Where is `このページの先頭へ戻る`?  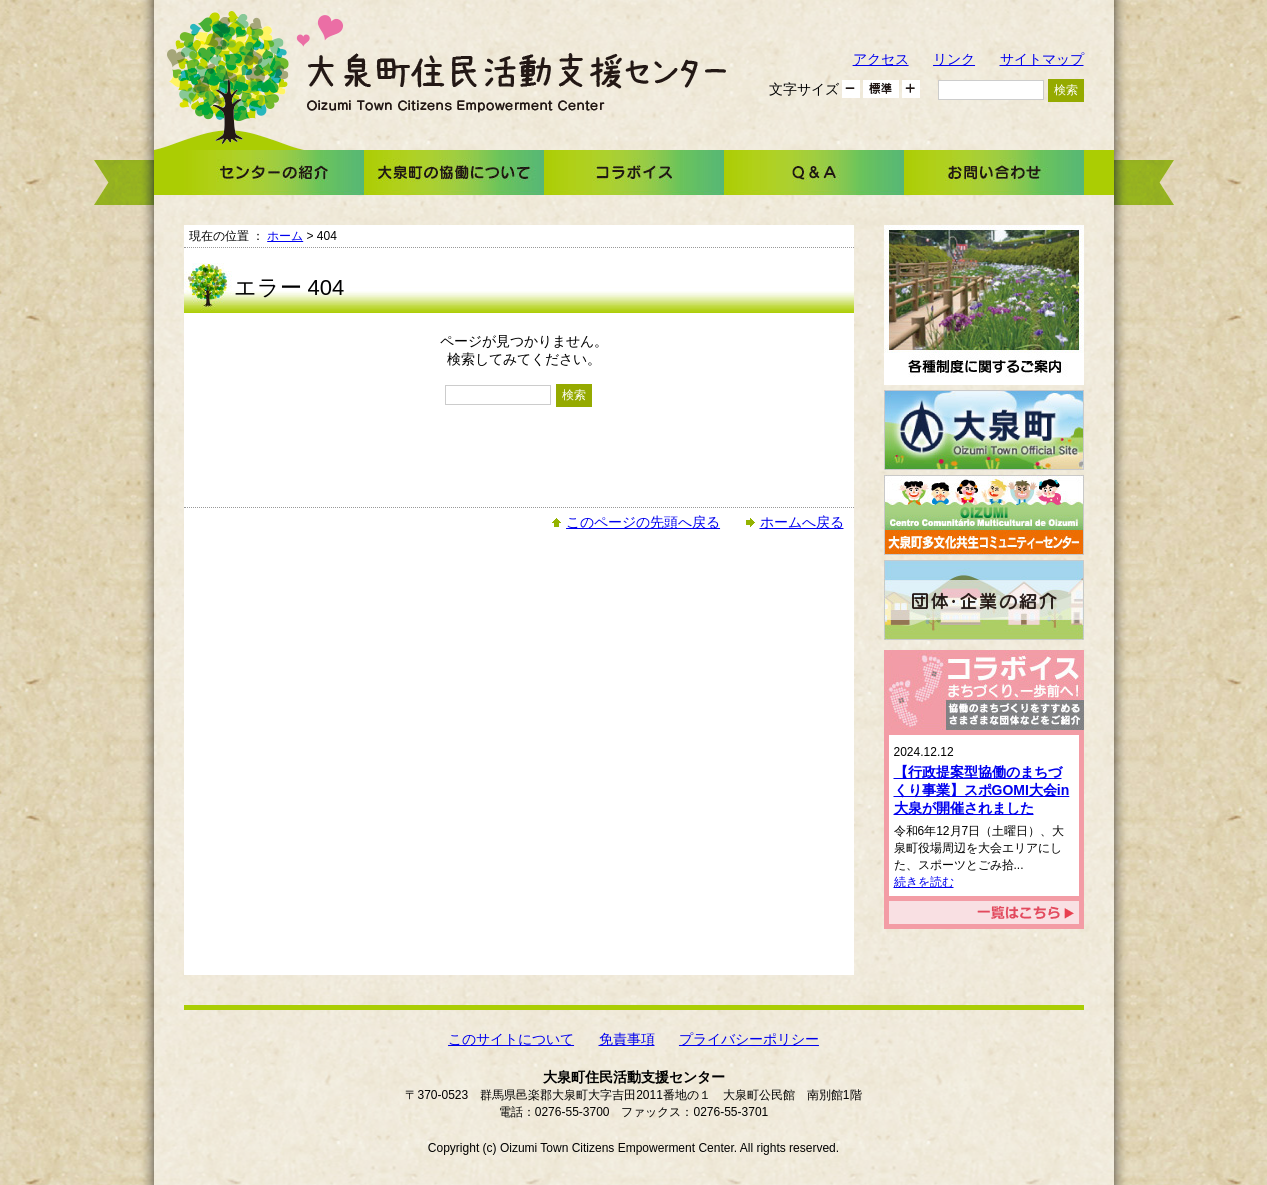
このページの先頭へ戻る is located at coordinates (643, 522).